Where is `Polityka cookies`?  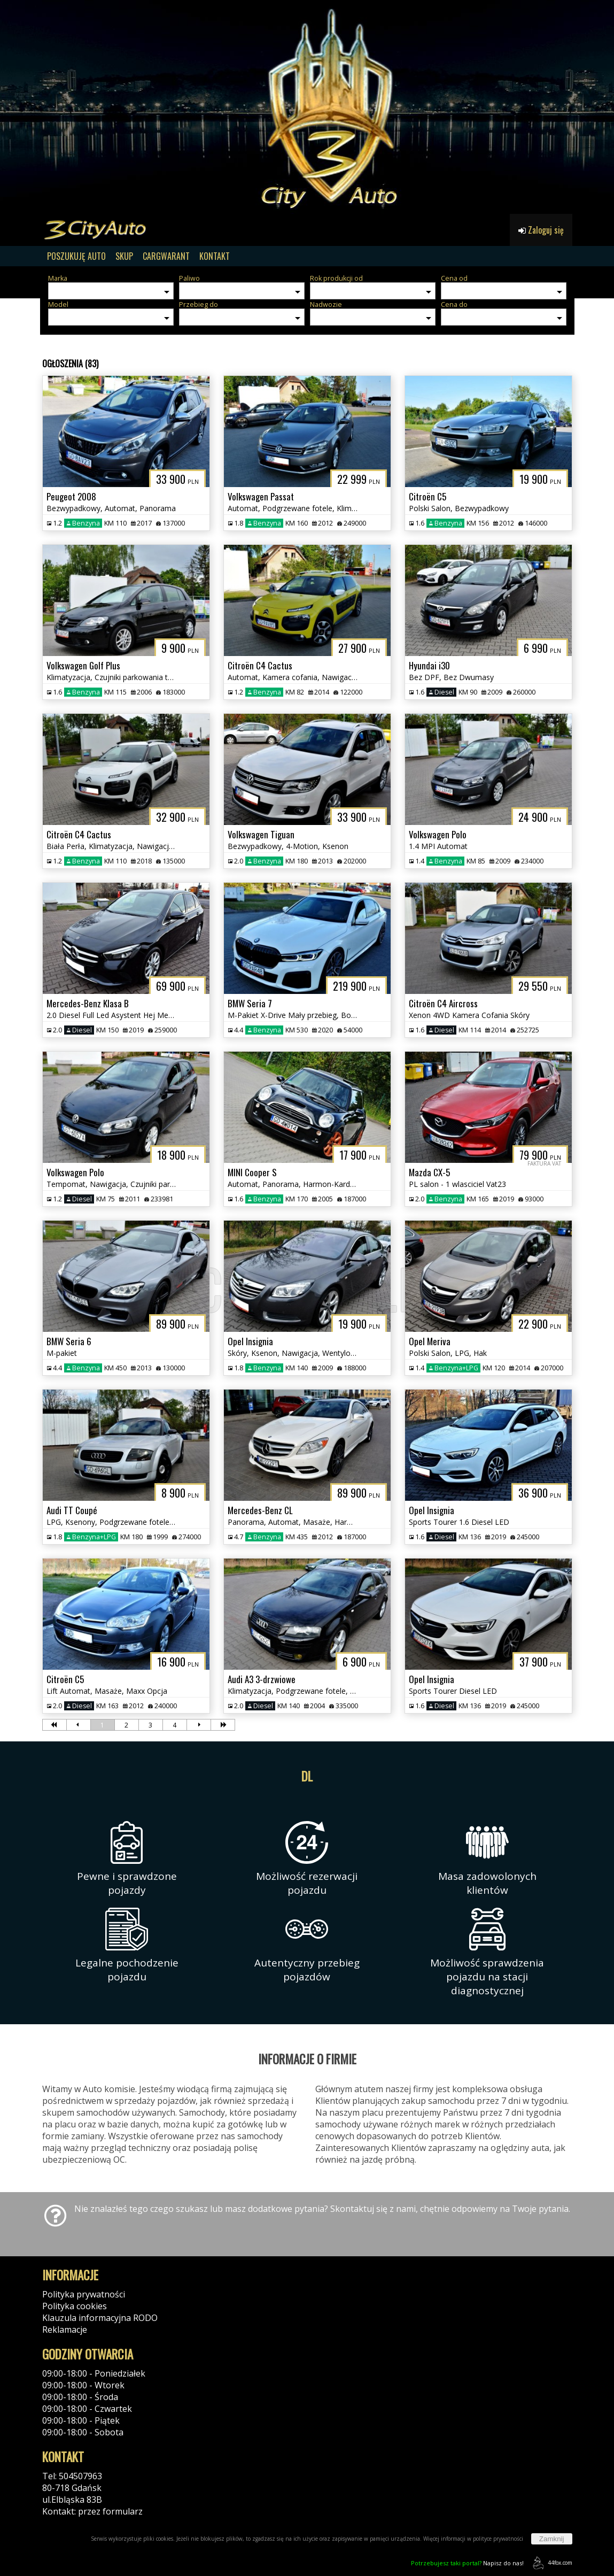
Polityka cookies is located at coordinates (74, 2306).